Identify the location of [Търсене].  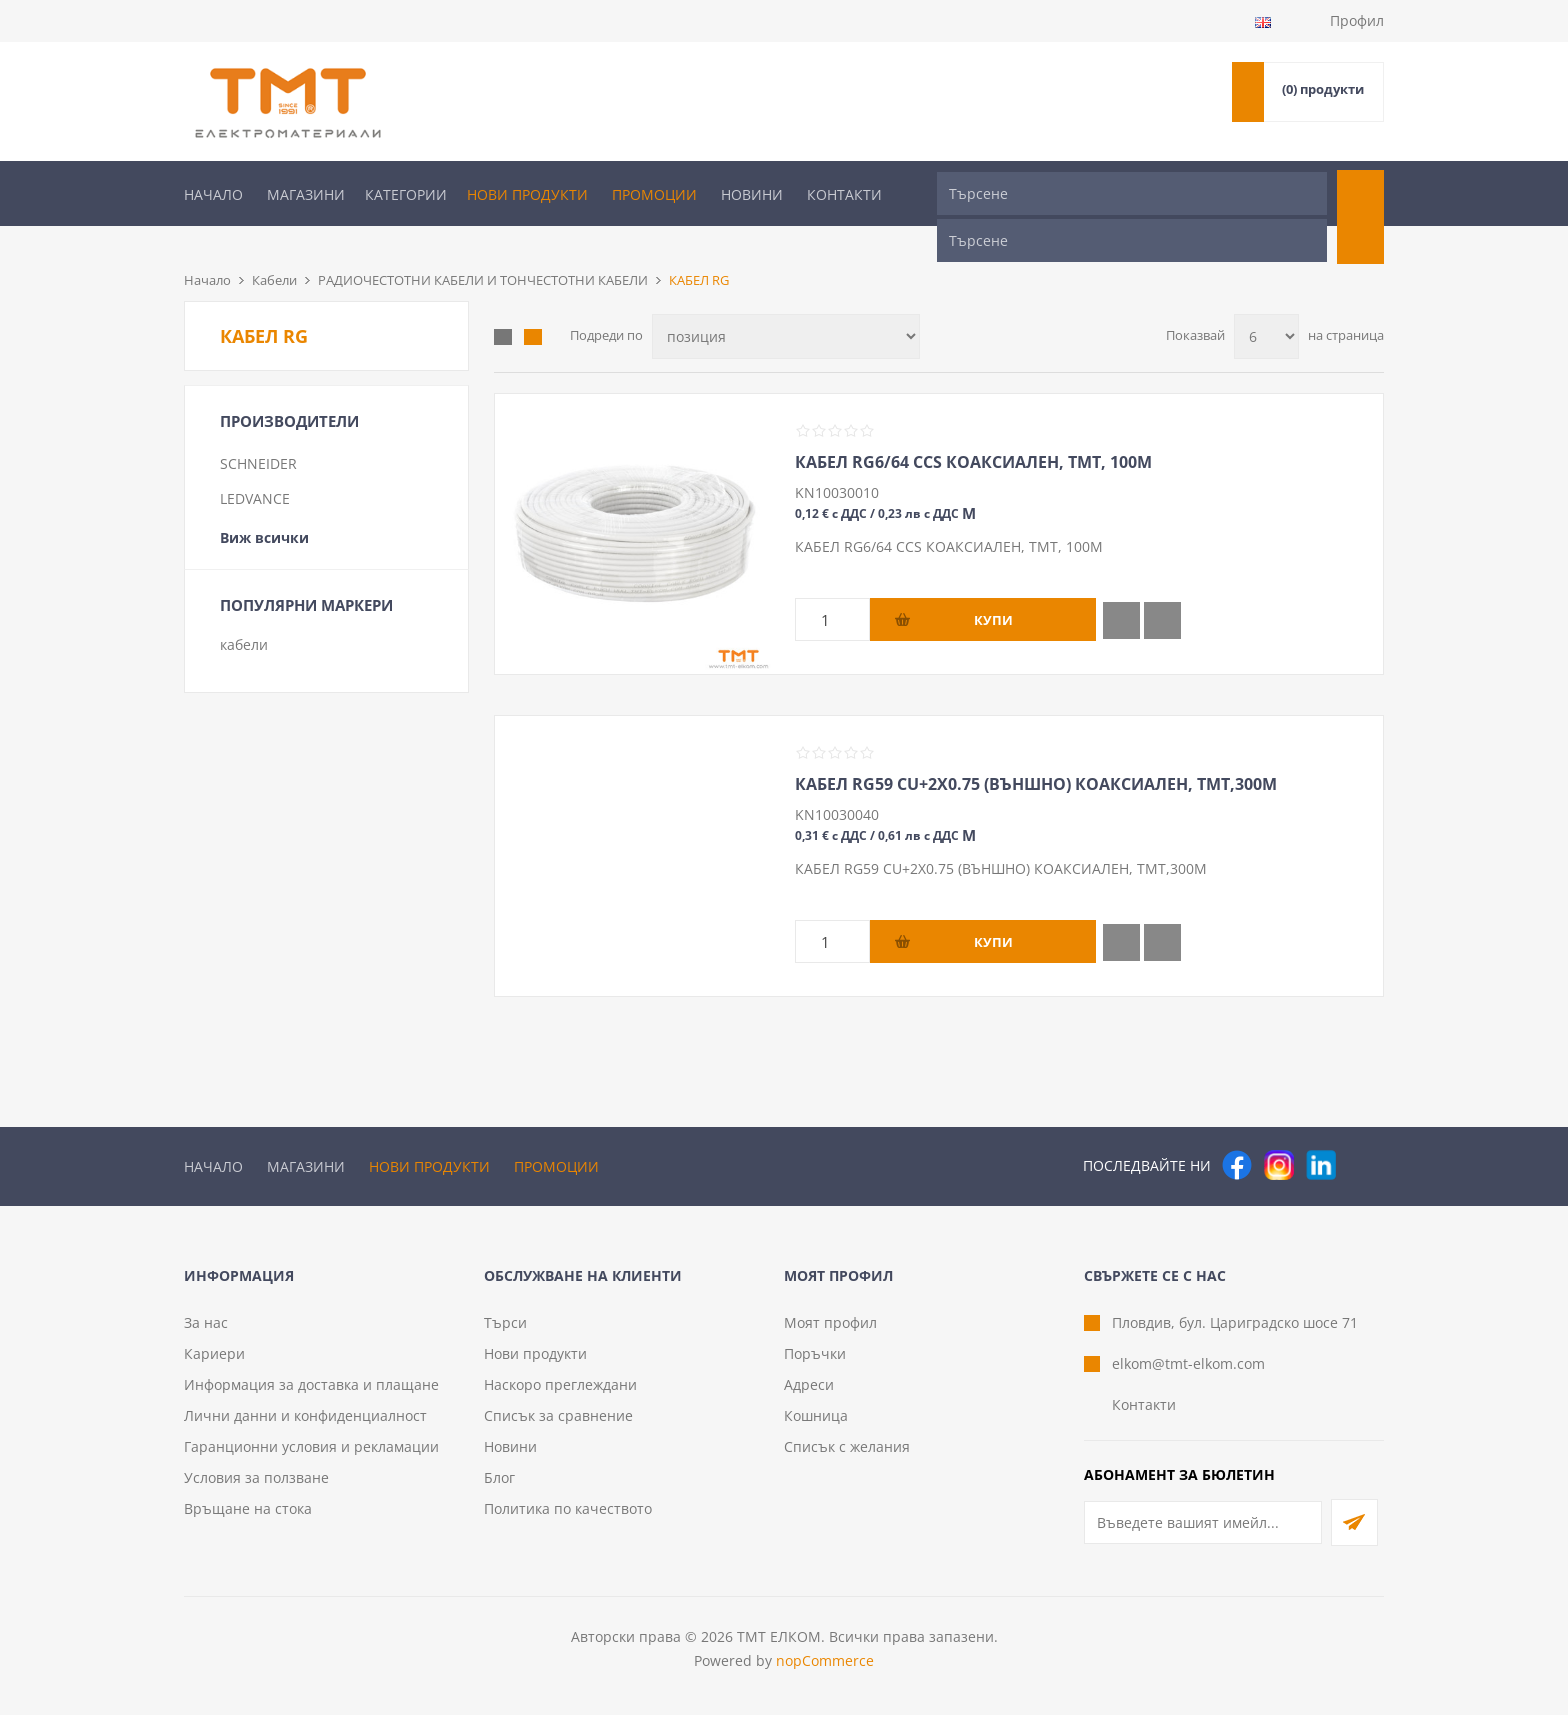
(1132, 193).